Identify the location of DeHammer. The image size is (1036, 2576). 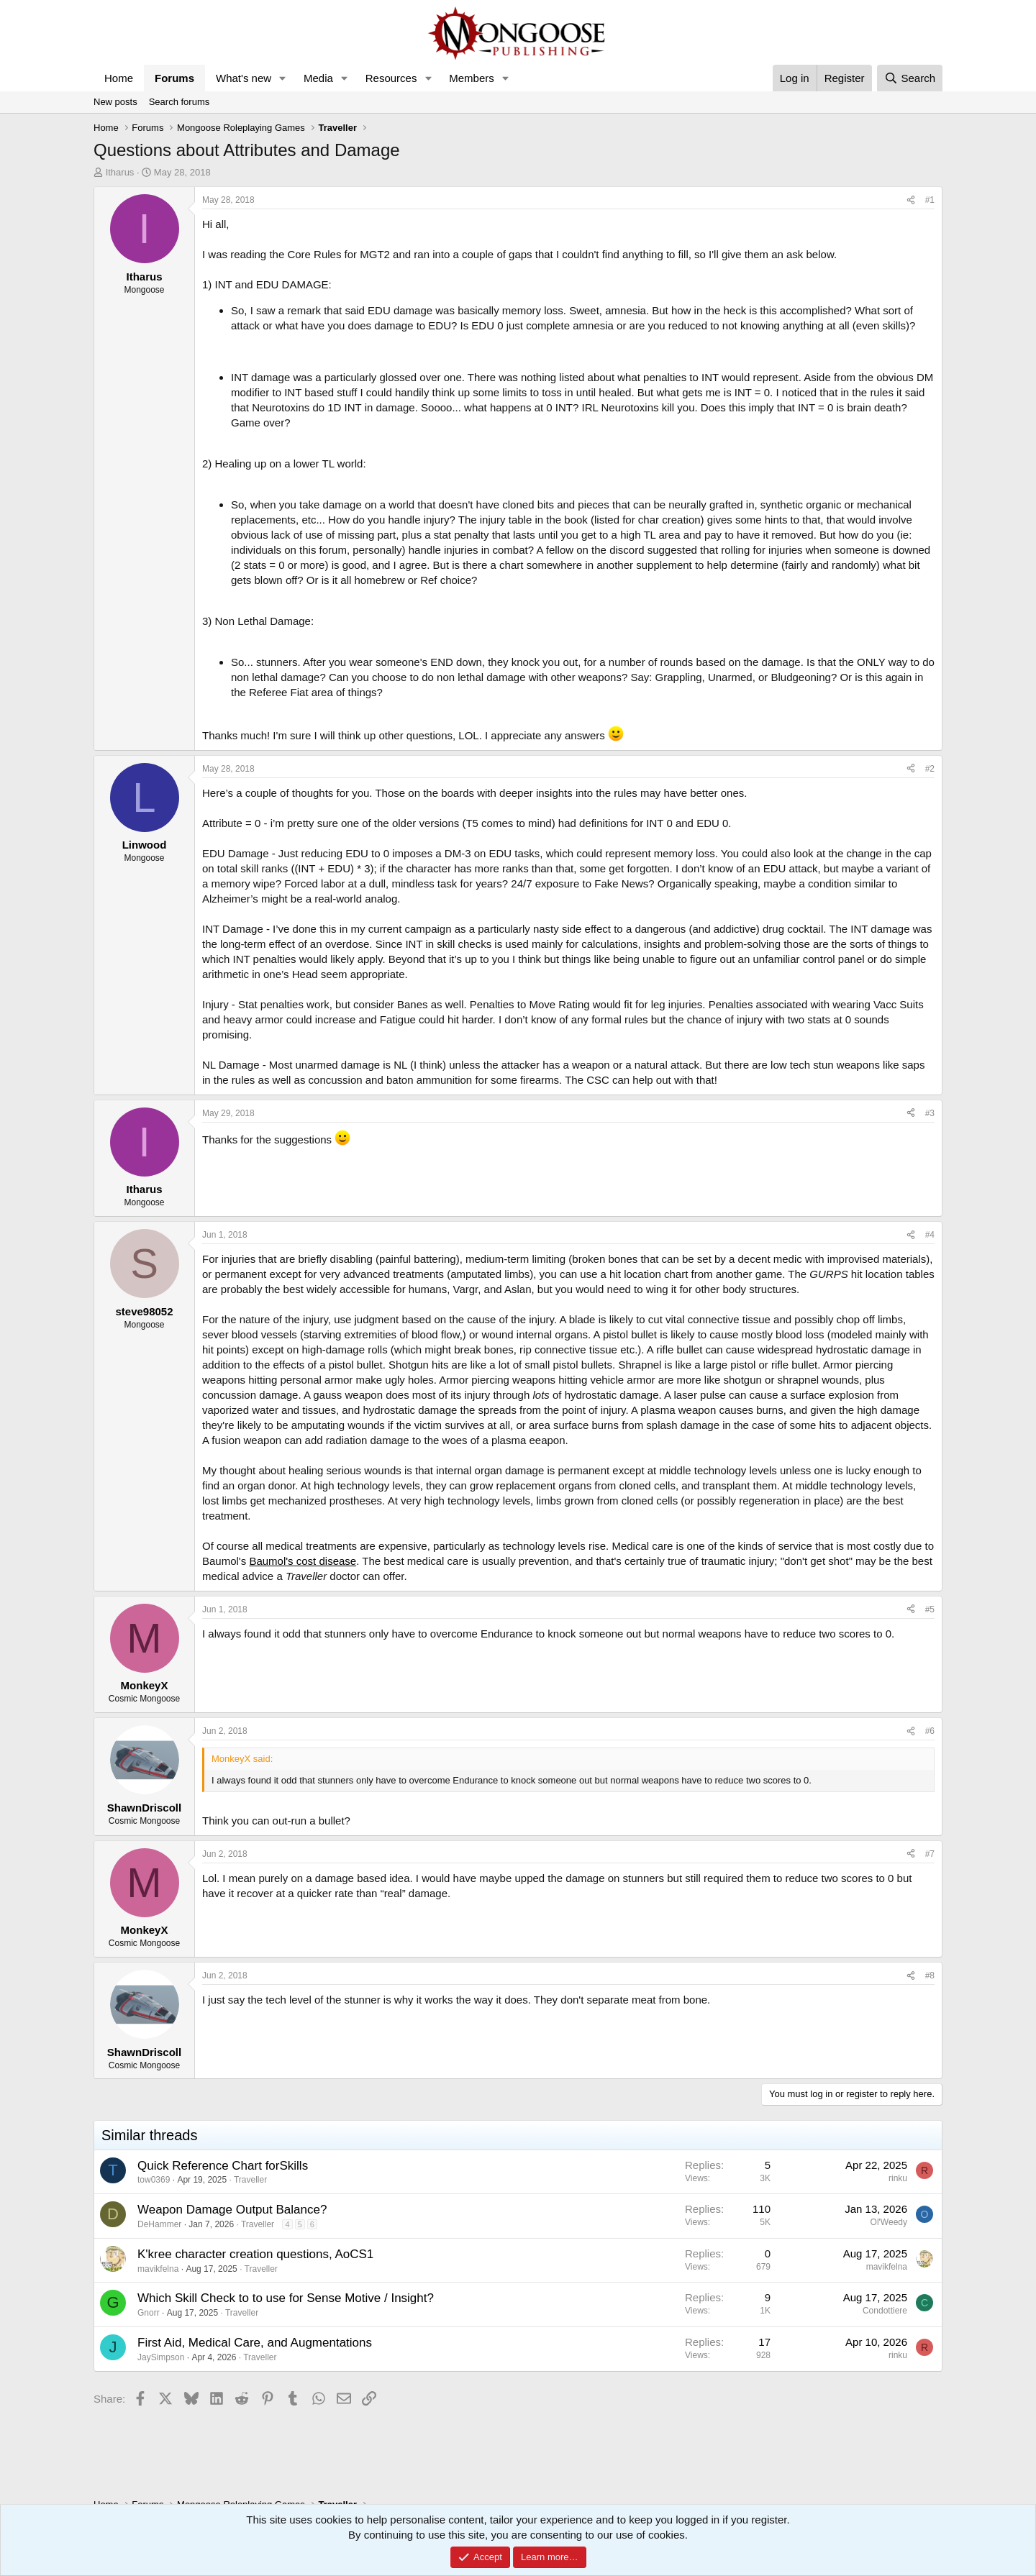
(159, 2224).